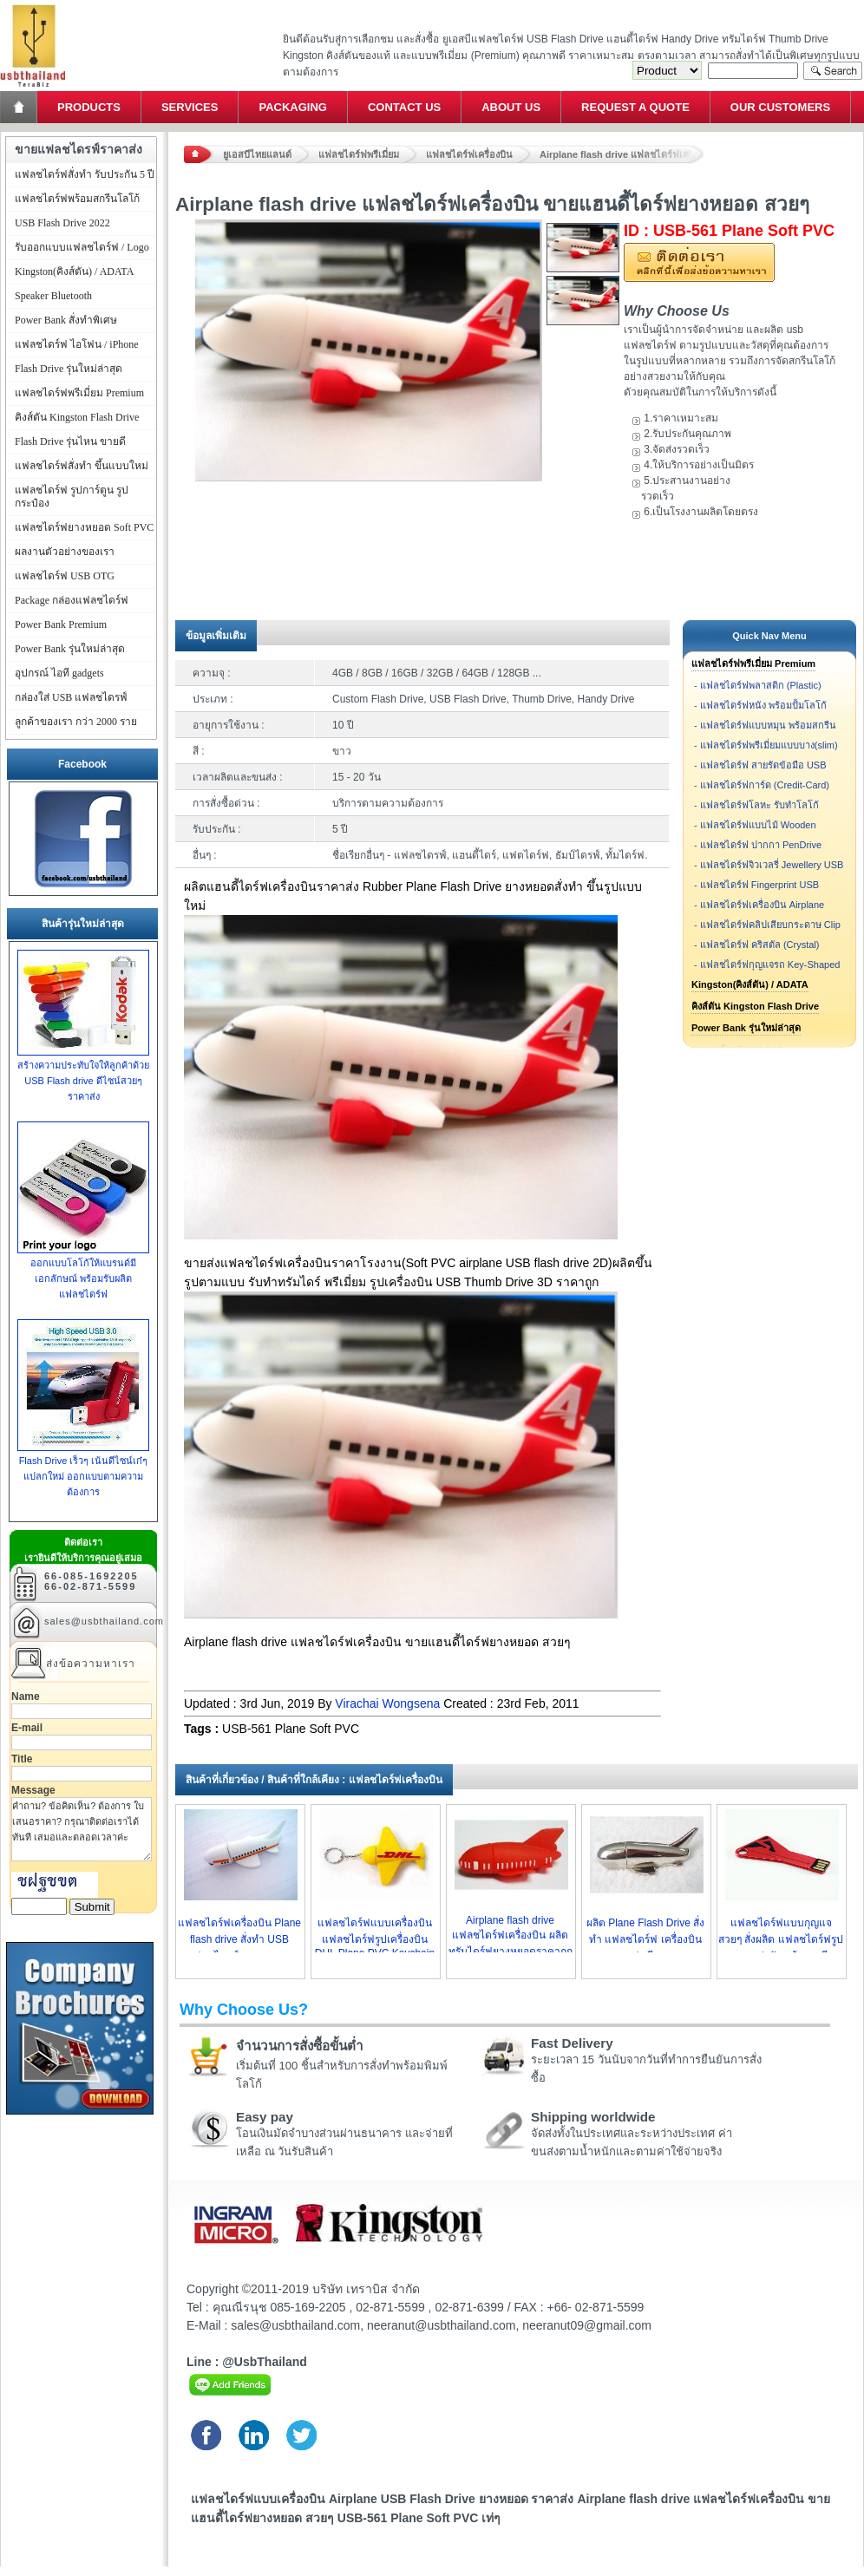 The width and height of the screenshot is (864, 2576). What do you see at coordinates (71, 600) in the screenshot?
I see `Package กล่องแฟลชไดร์ฟ` at bounding box center [71, 600].